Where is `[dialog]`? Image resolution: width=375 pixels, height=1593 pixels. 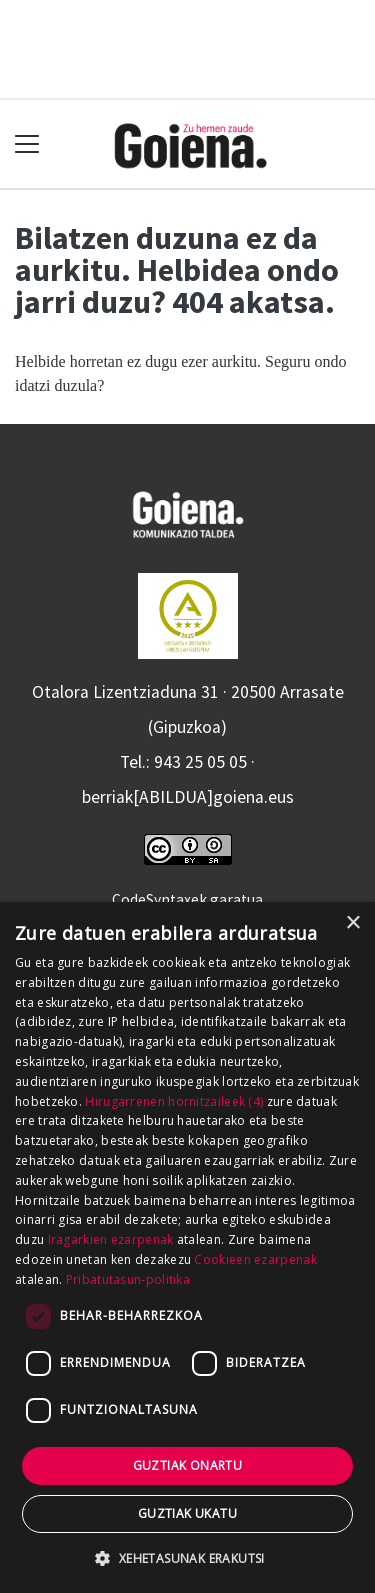
[dialog] is located at coordinates (187, 1247).